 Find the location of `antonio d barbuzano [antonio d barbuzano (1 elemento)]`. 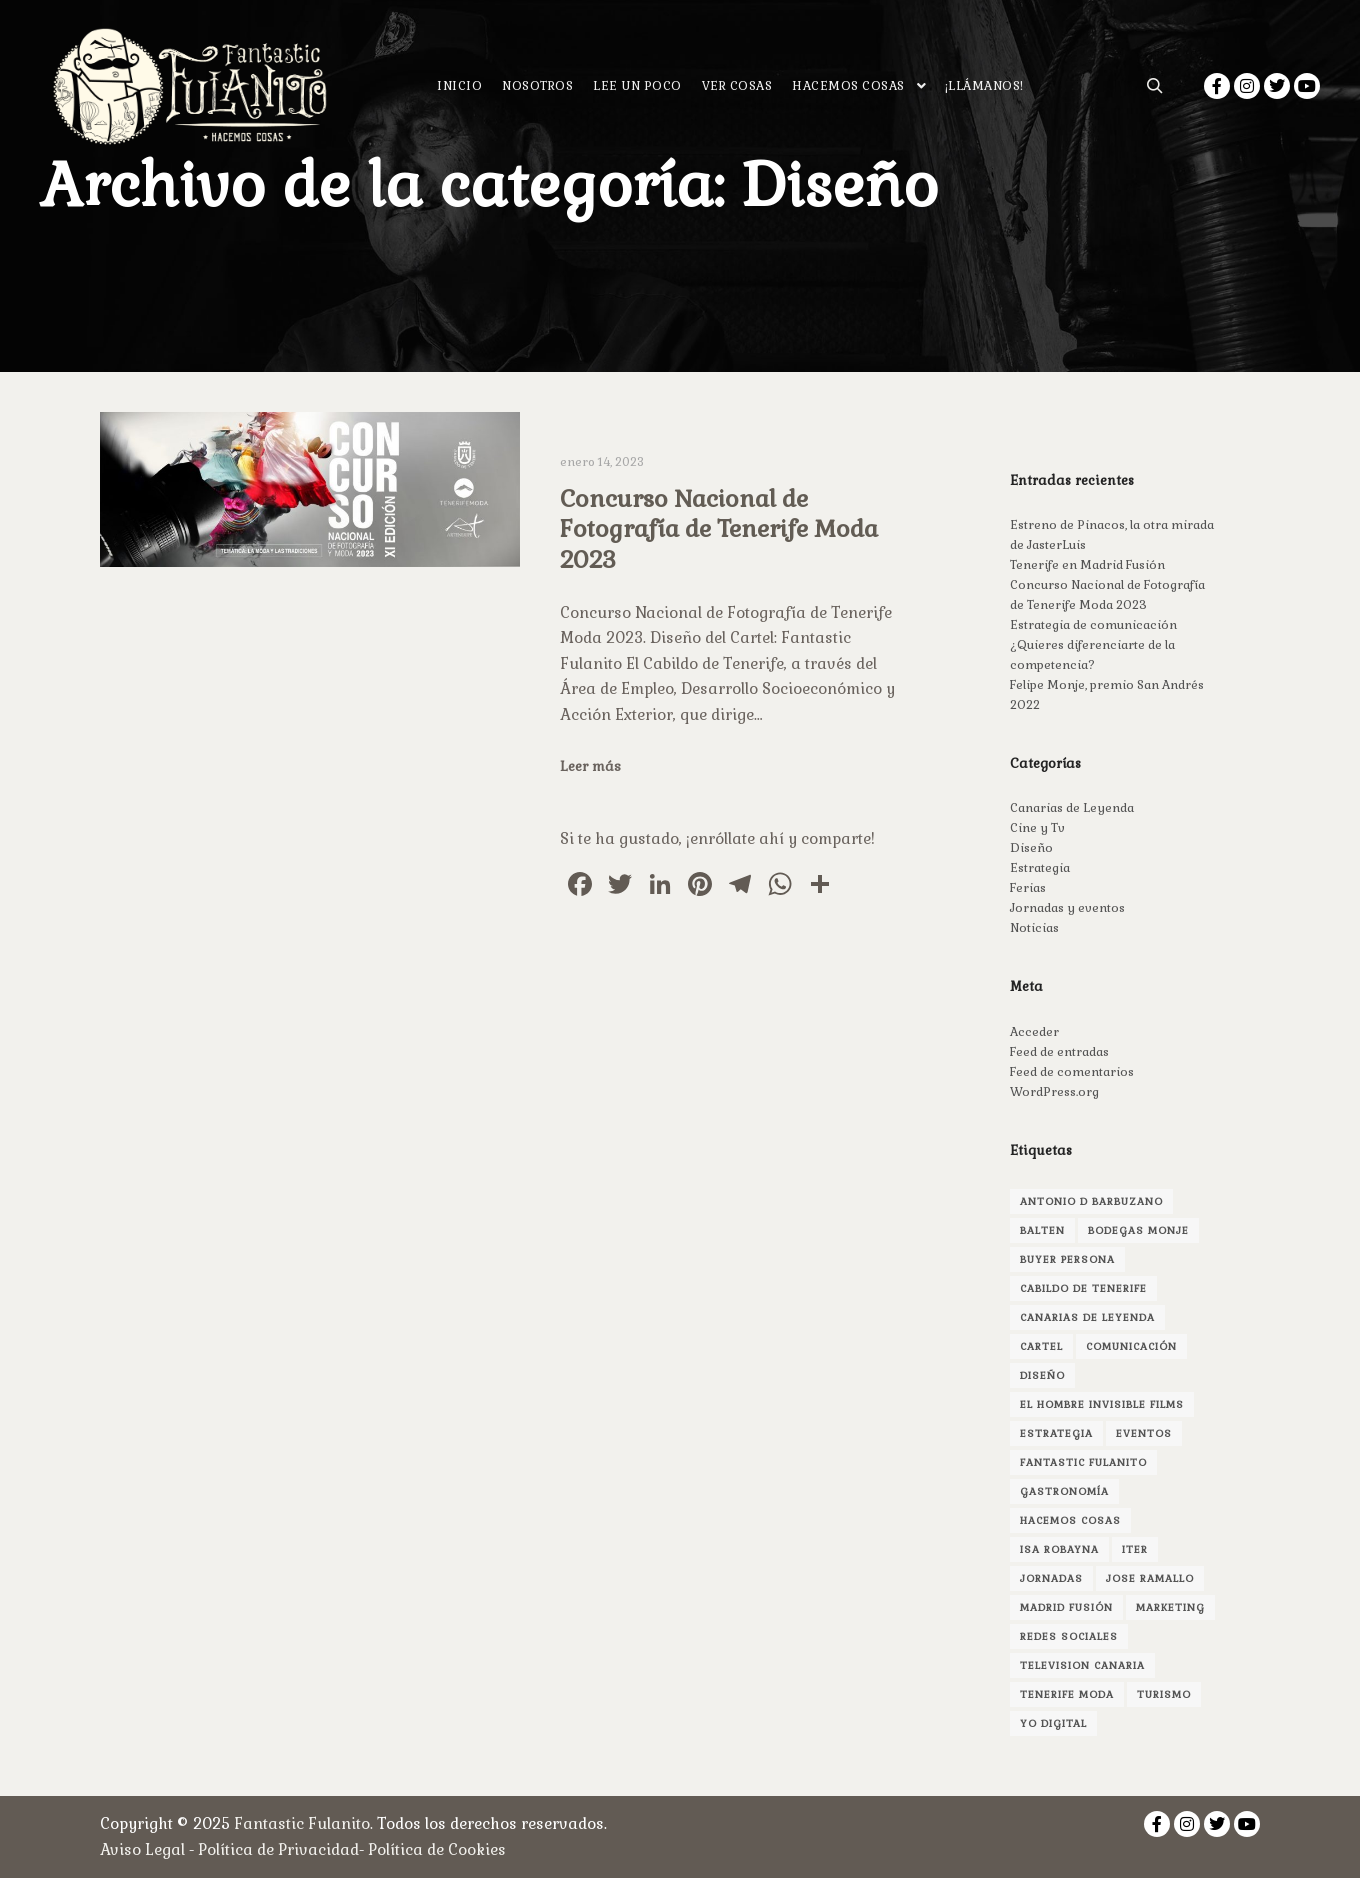

antonio d barbuzano [antonio d barbuzano (1 elemento)] is located at coordinates (1091, 1201).